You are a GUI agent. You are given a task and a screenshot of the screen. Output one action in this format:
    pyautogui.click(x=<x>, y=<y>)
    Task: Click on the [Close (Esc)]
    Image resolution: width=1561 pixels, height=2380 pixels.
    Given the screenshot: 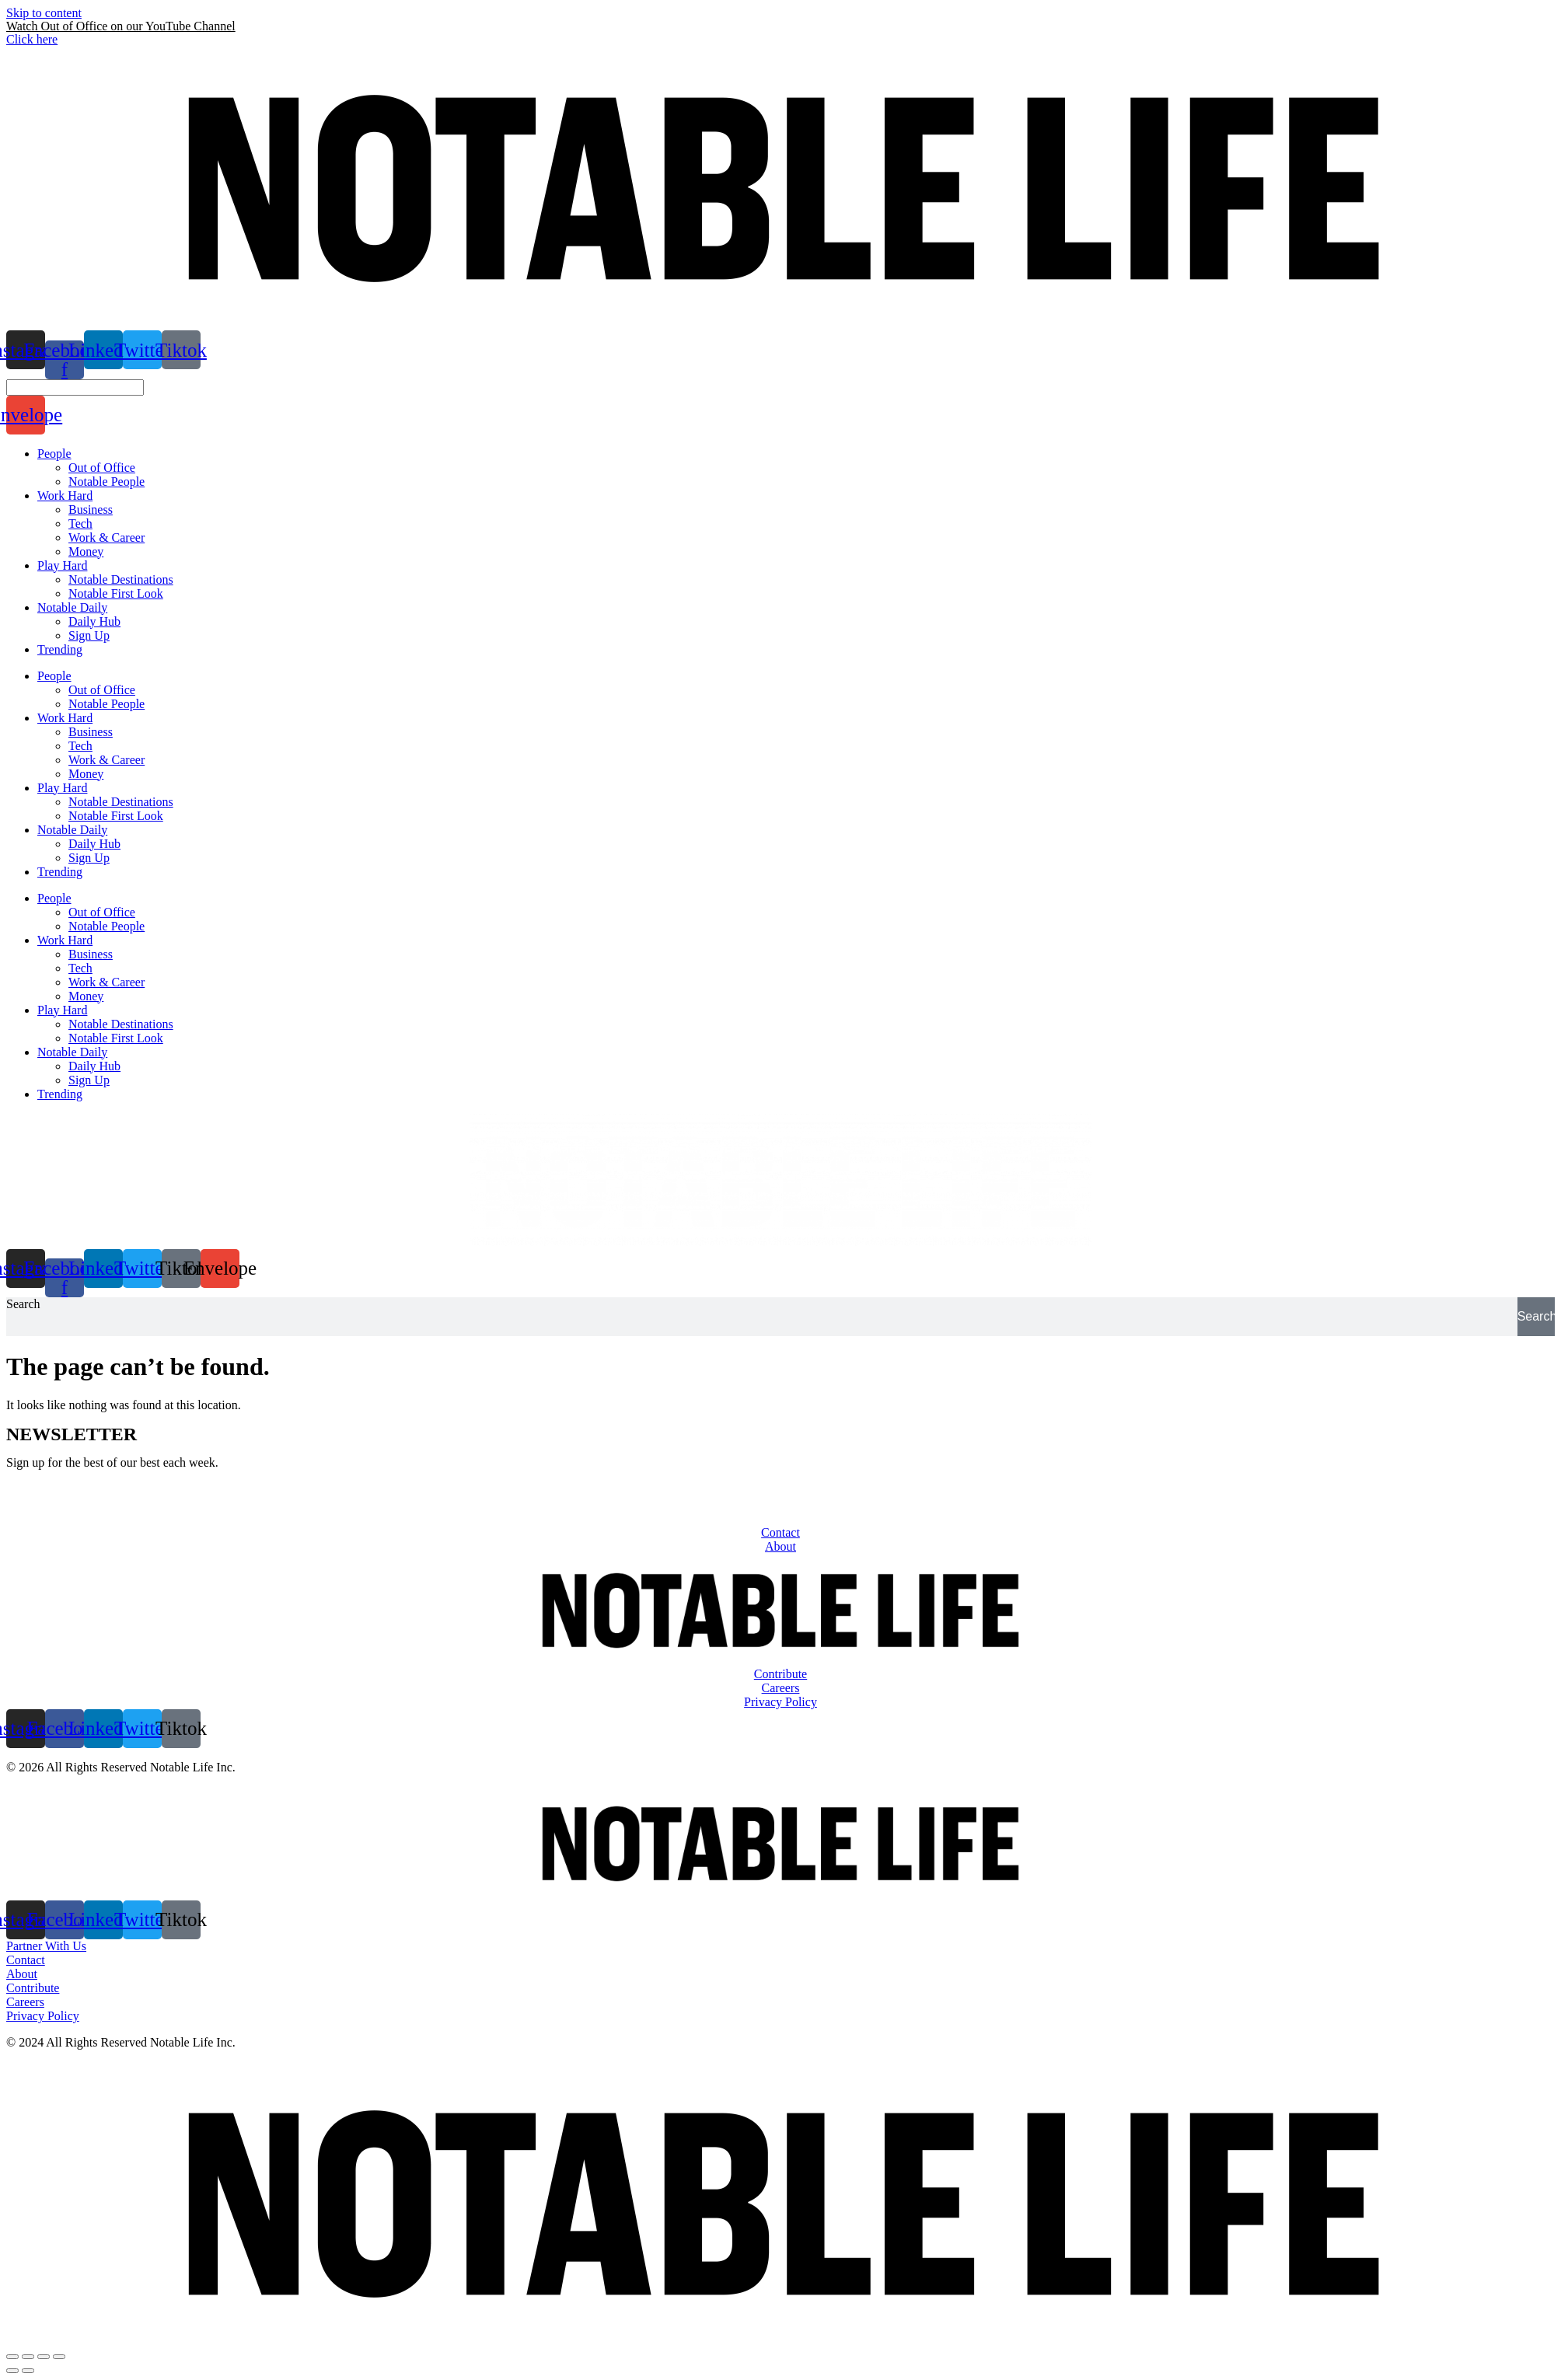 What is the action you would take?
    pyautogui.click(x=12, y=2356)
    